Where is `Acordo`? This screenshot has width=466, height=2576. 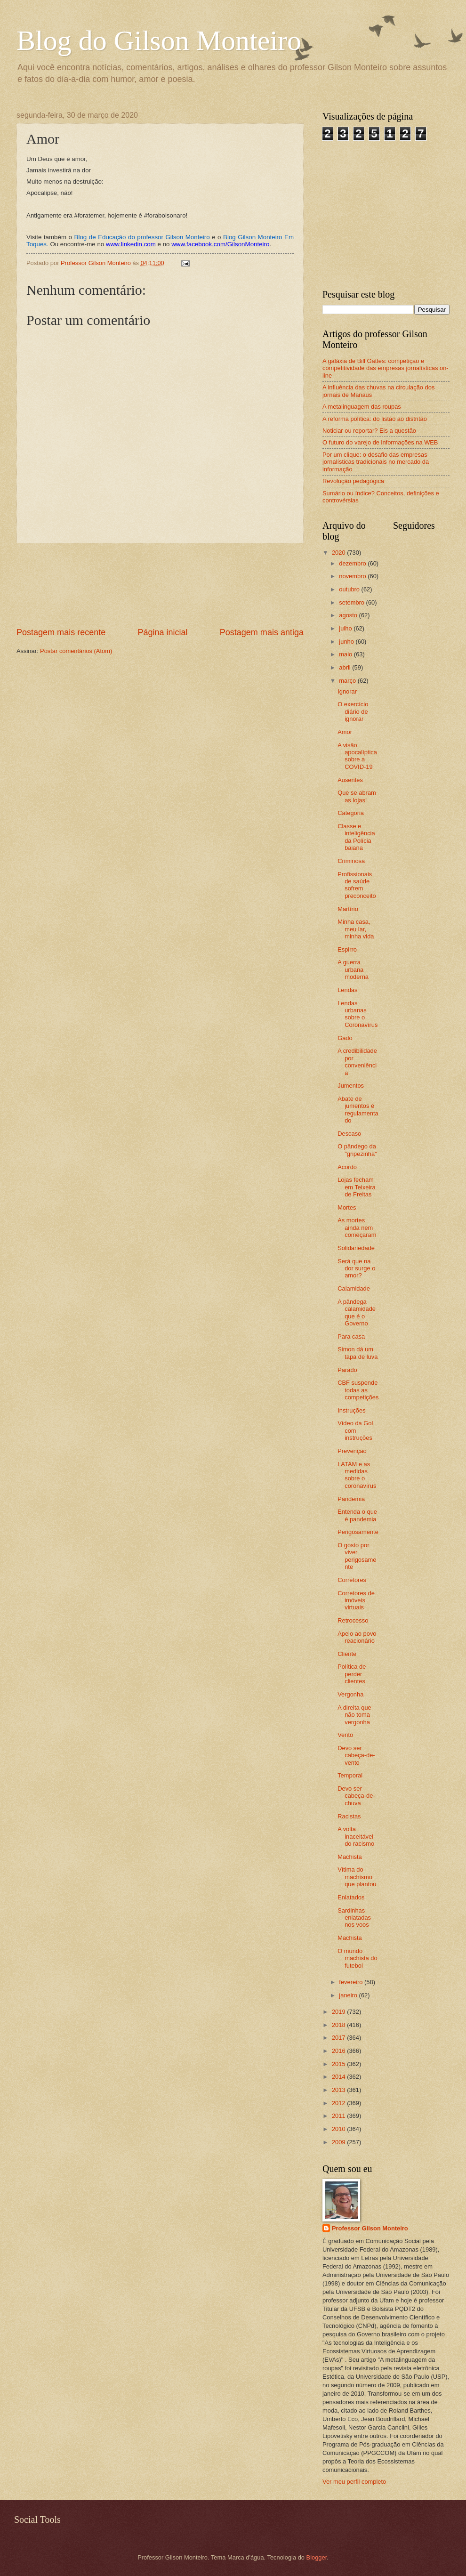 Acordo is located at coordinates (347, 1167).